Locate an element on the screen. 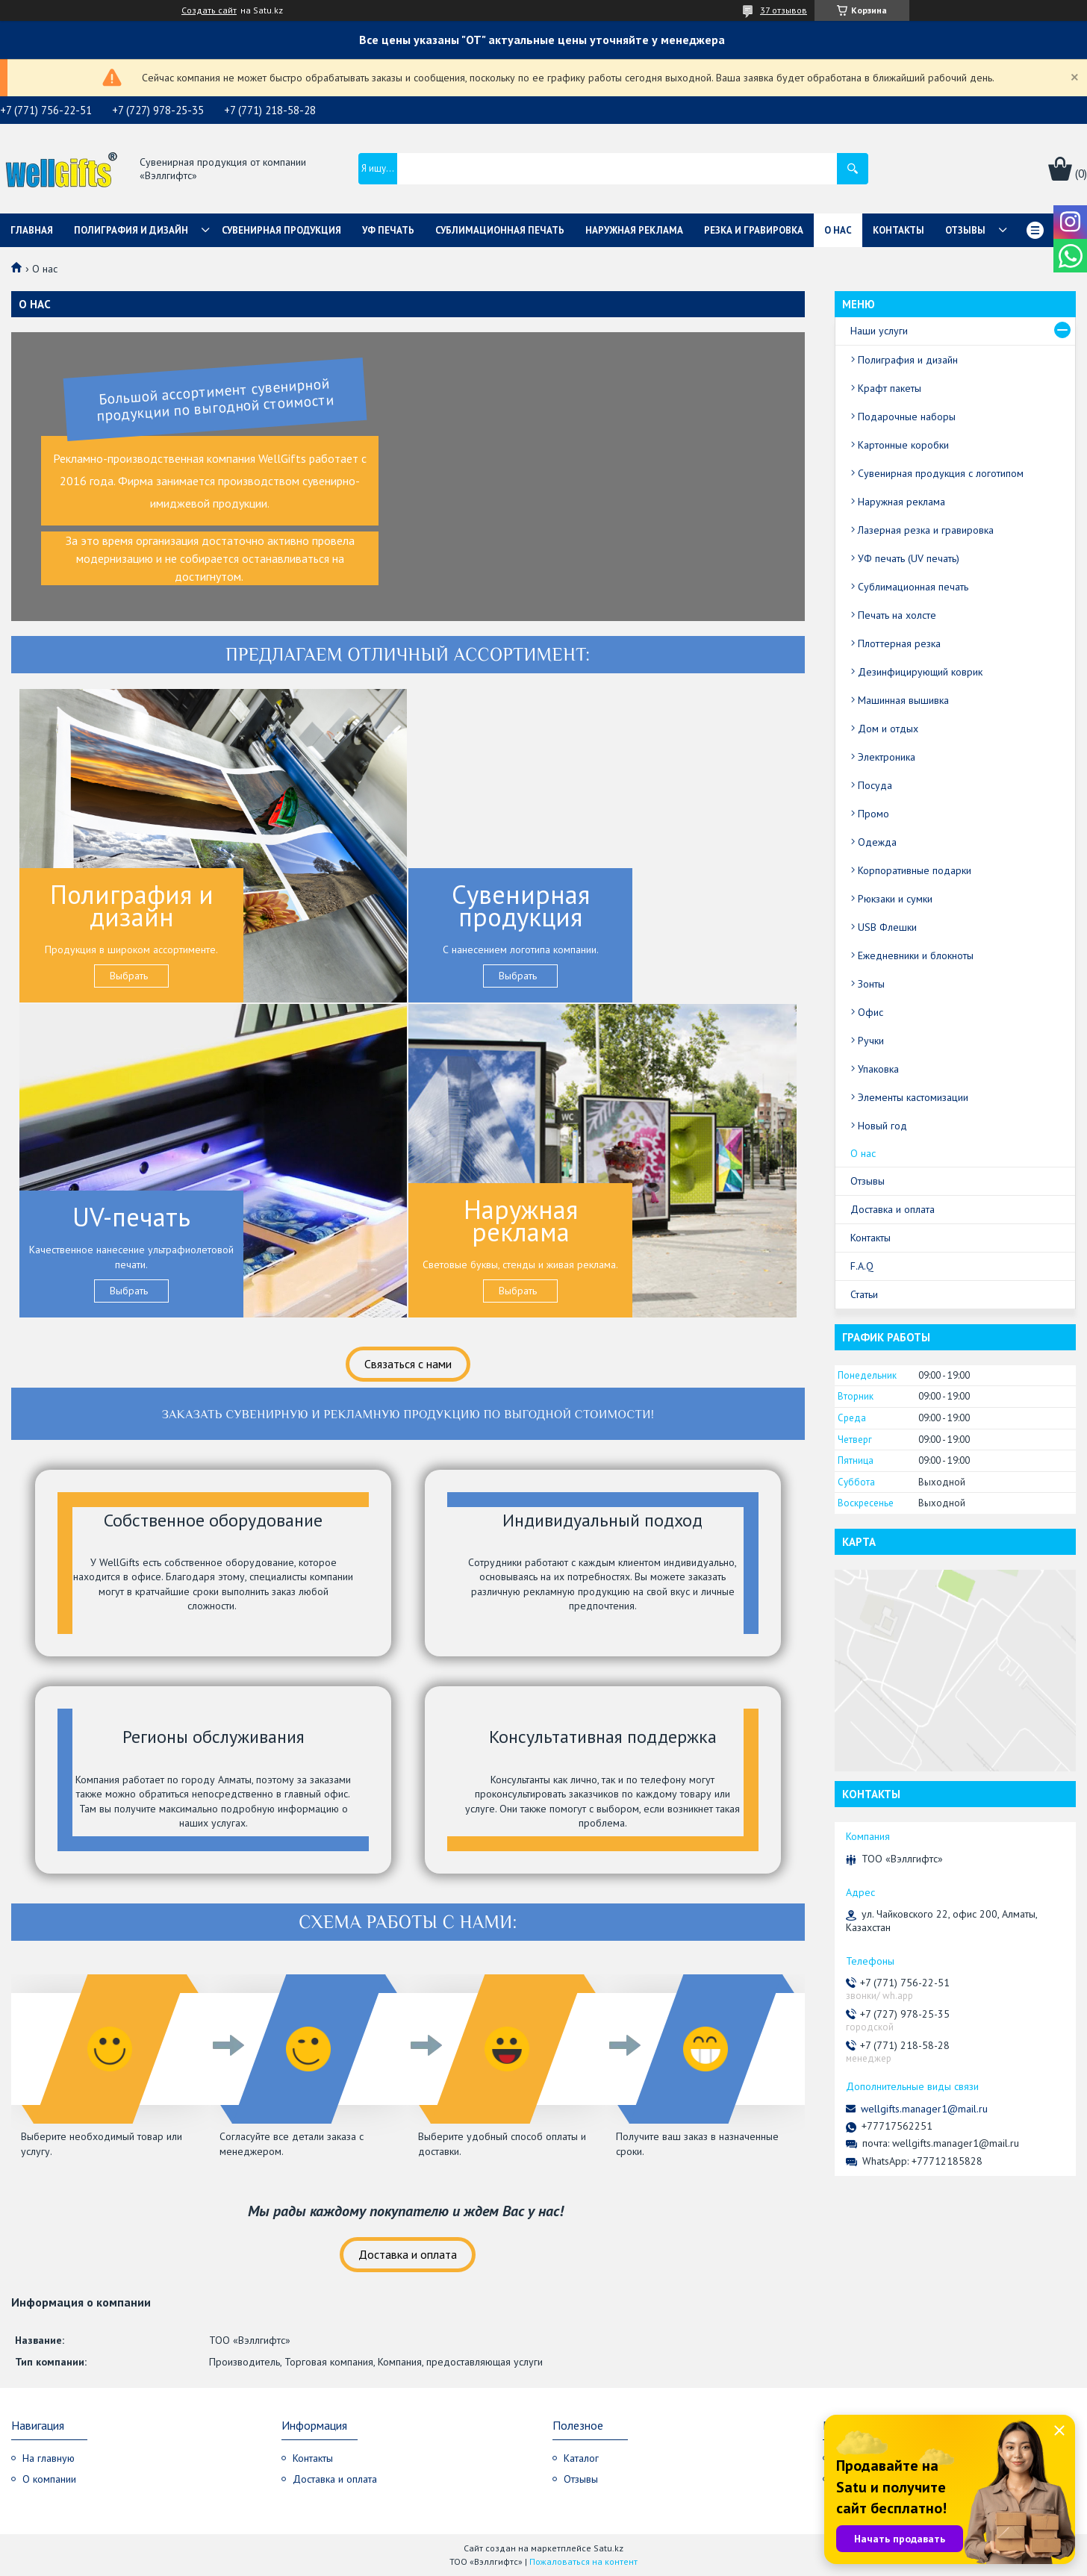  Корпоративные подарки is located at coordinates (914, 870).